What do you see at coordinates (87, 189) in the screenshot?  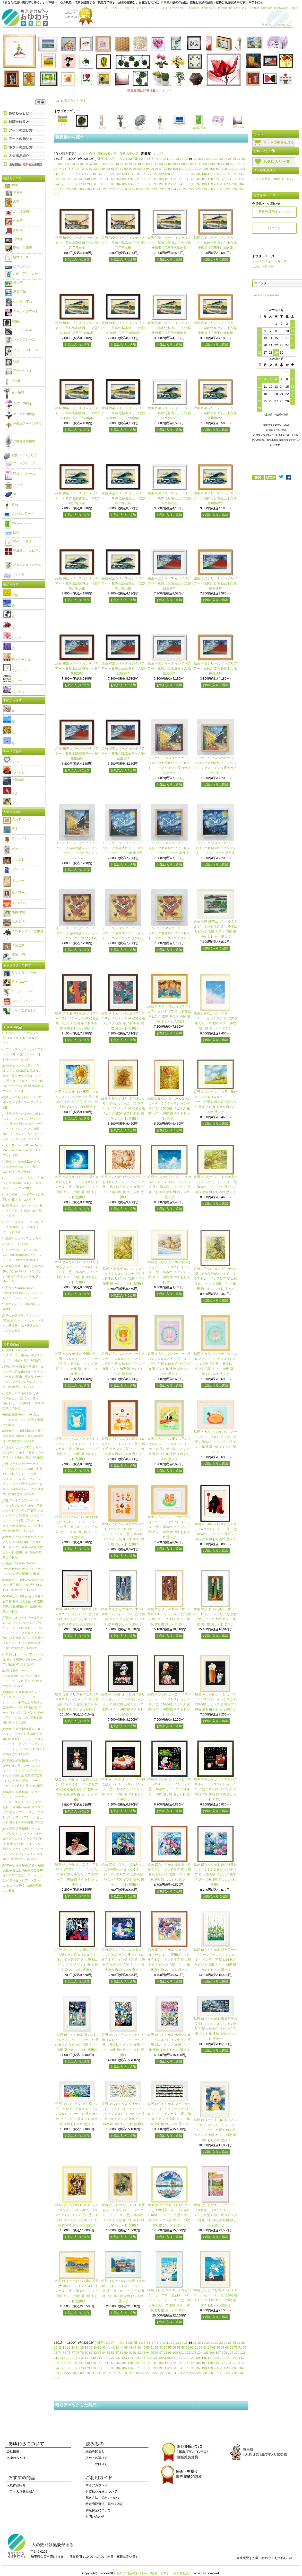 I see `210` at bounding box center [87, 189].